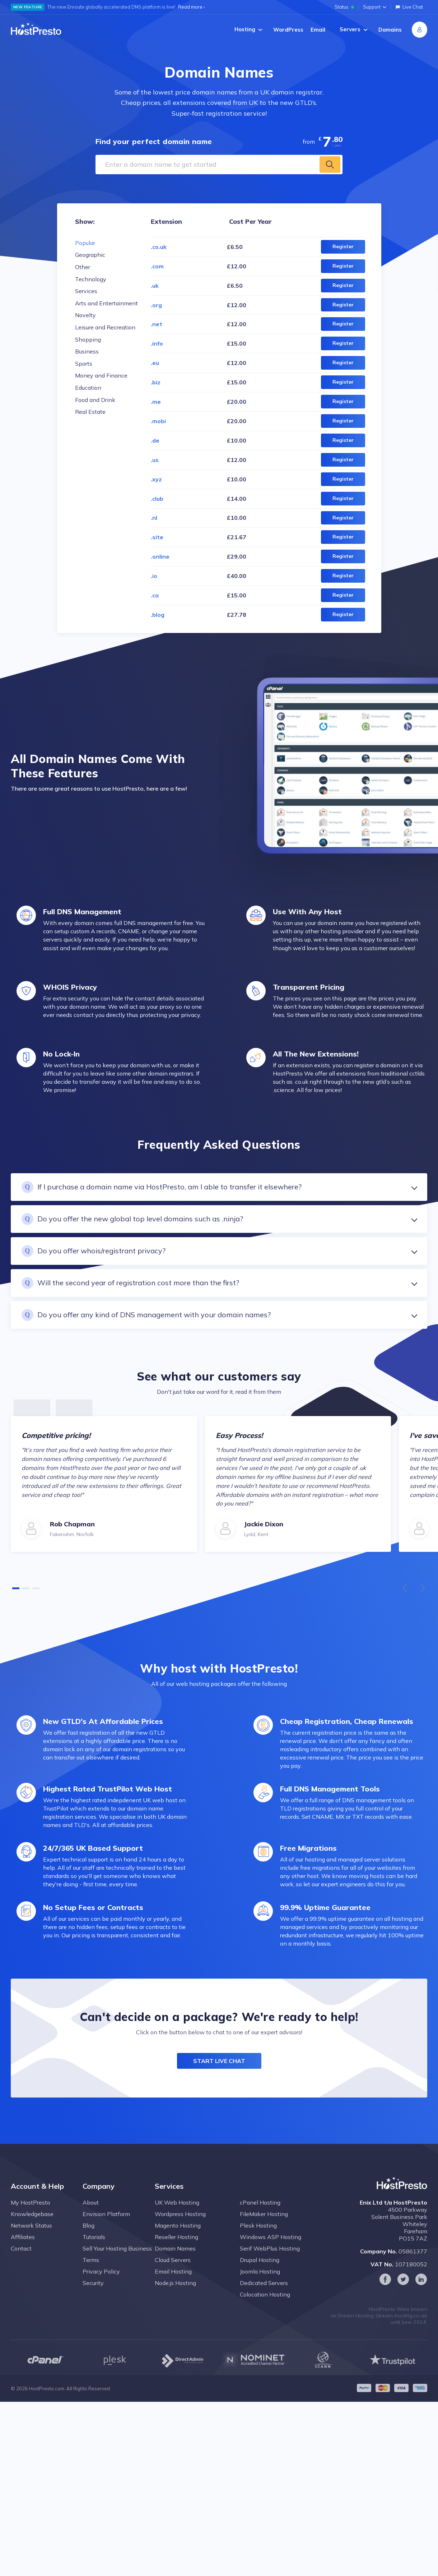 This screenshot has width=438, height=2576. What do you see at coordinates (343, 246) in the screenshot?
I see `Register` at bounding box center [343, 246].